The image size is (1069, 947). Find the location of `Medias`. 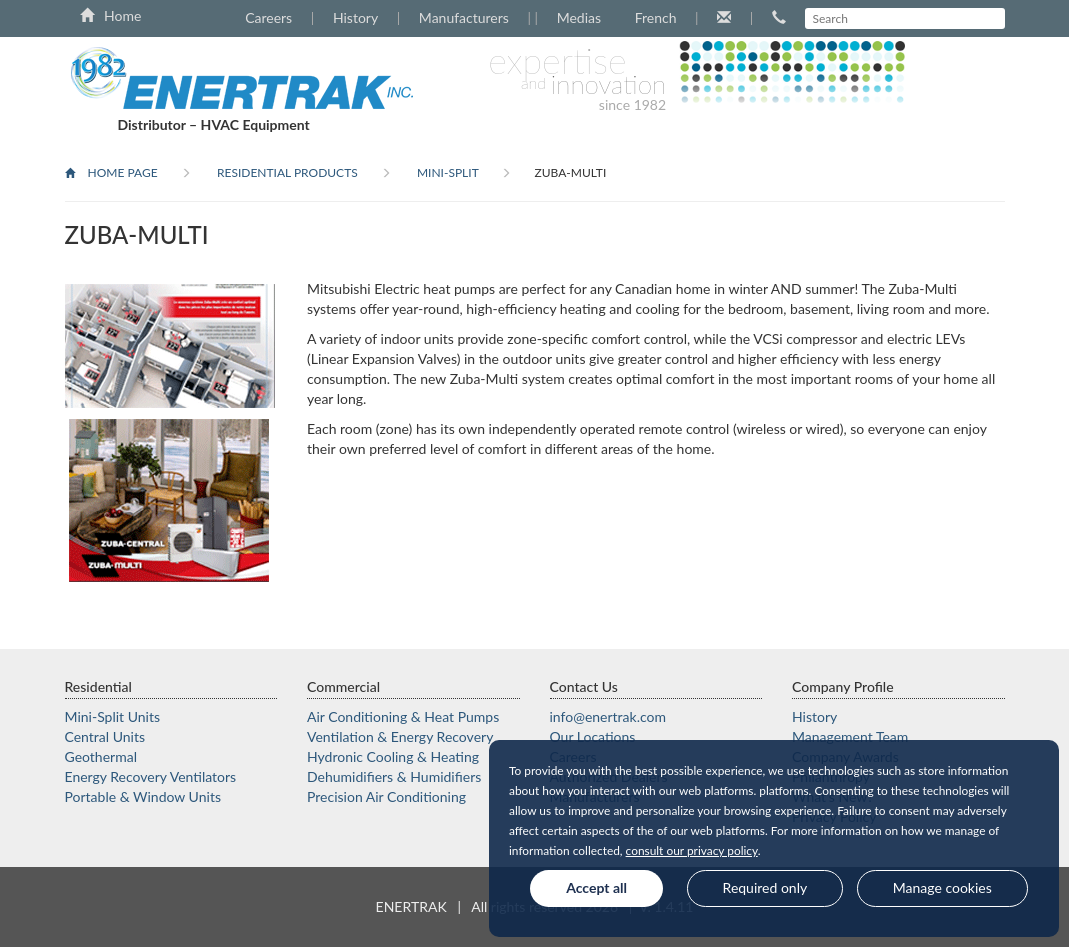

Medias is located at coordinates (579, 17).